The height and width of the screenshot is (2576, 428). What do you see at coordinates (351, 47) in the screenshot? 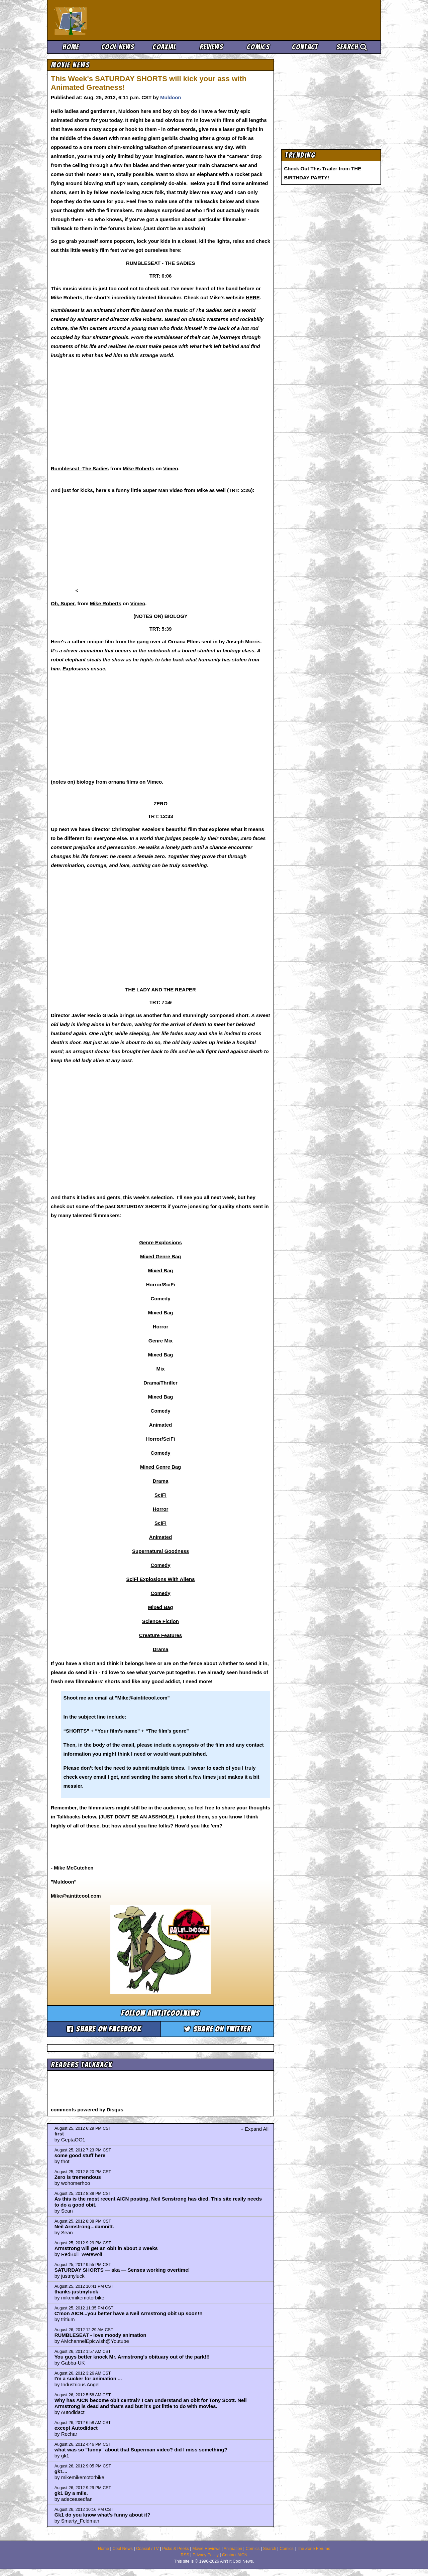
I see `Search` at bounding box center [351, 47].